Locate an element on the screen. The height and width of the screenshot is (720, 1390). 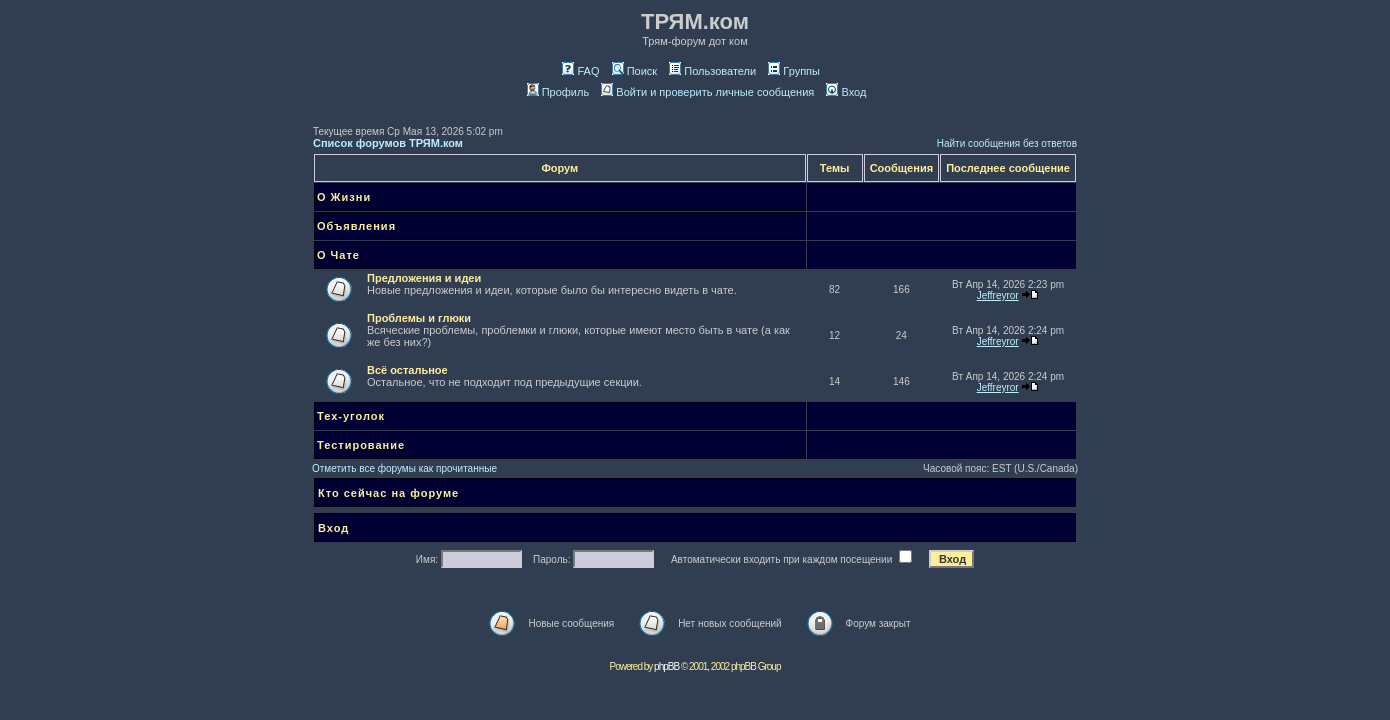
Поиск is located at coordinates (634, 71).